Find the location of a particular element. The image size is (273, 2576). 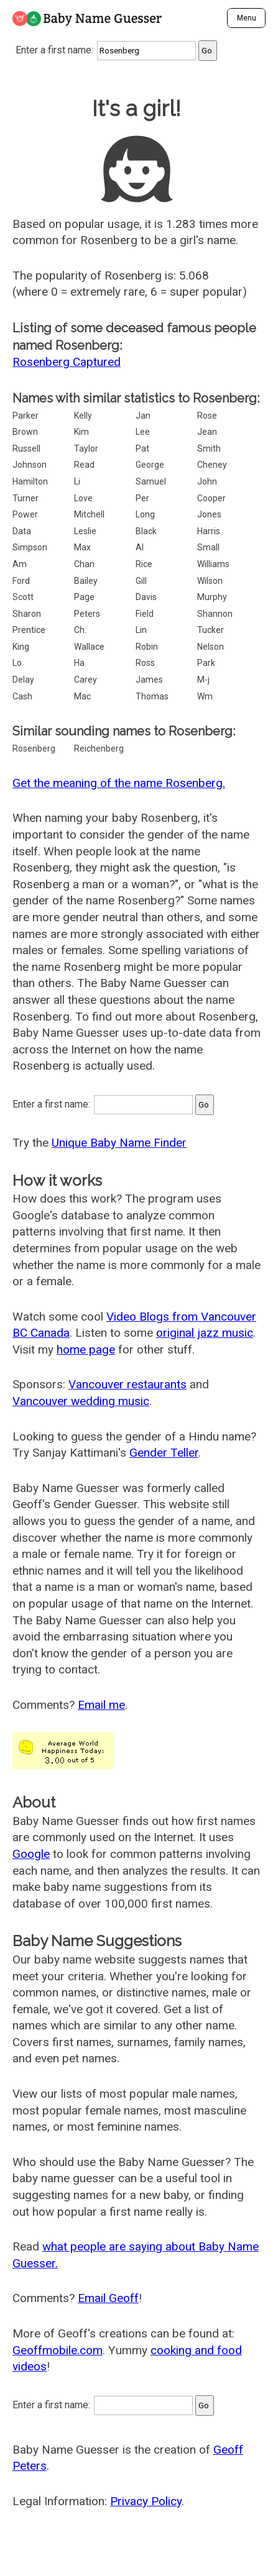

Vancouver restaurants is located at coordinates (127, 1384).